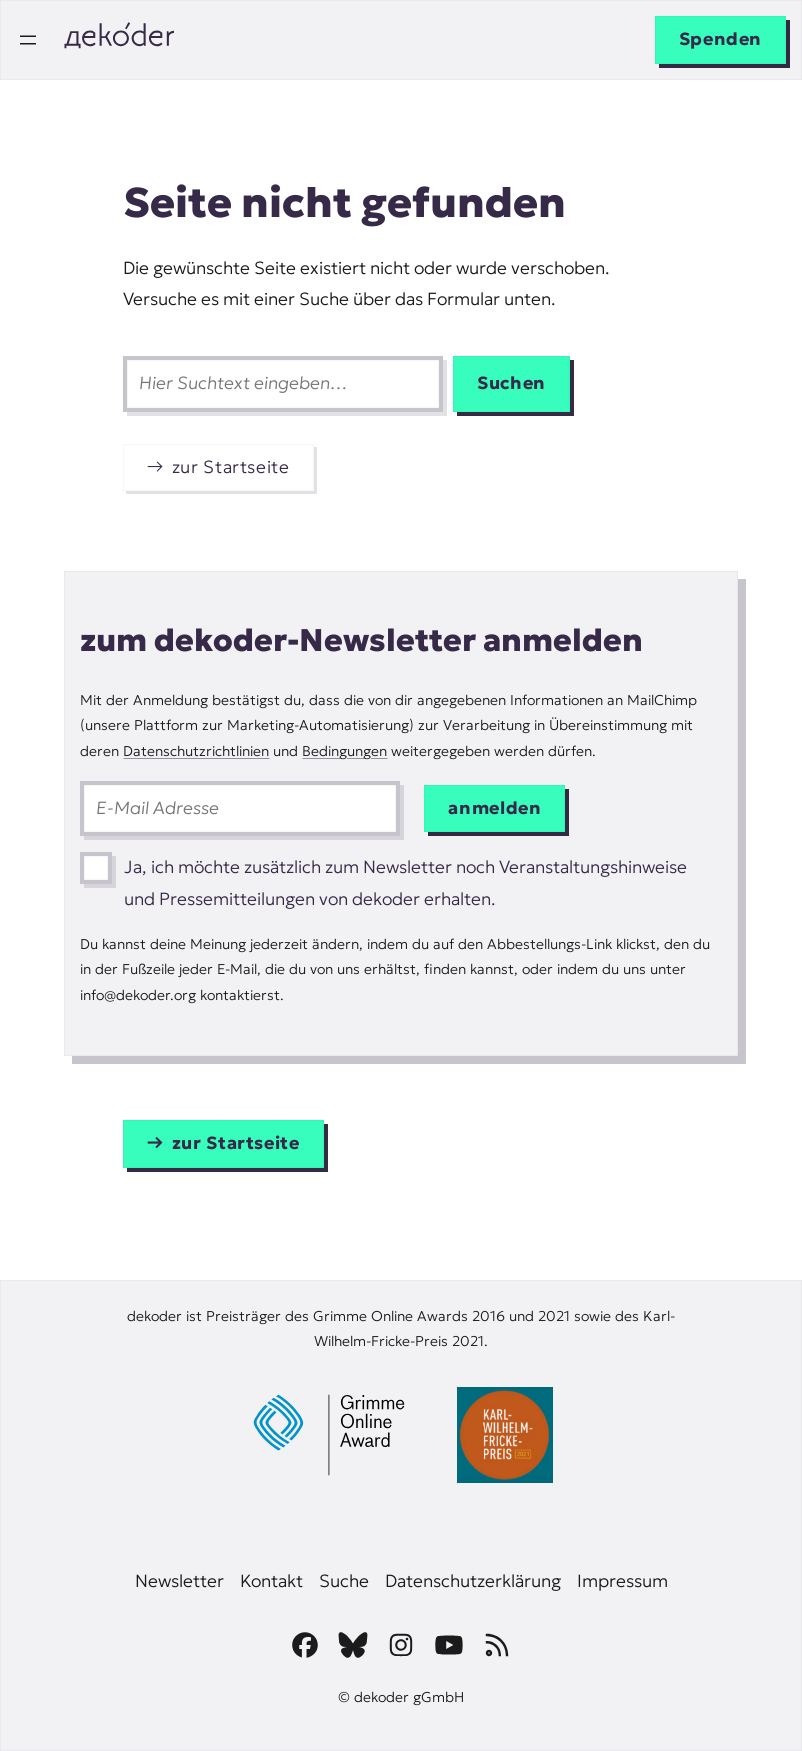 The width and height of the screenshot is (802, 1751). I want to click on Spenden, so click(720, 39).